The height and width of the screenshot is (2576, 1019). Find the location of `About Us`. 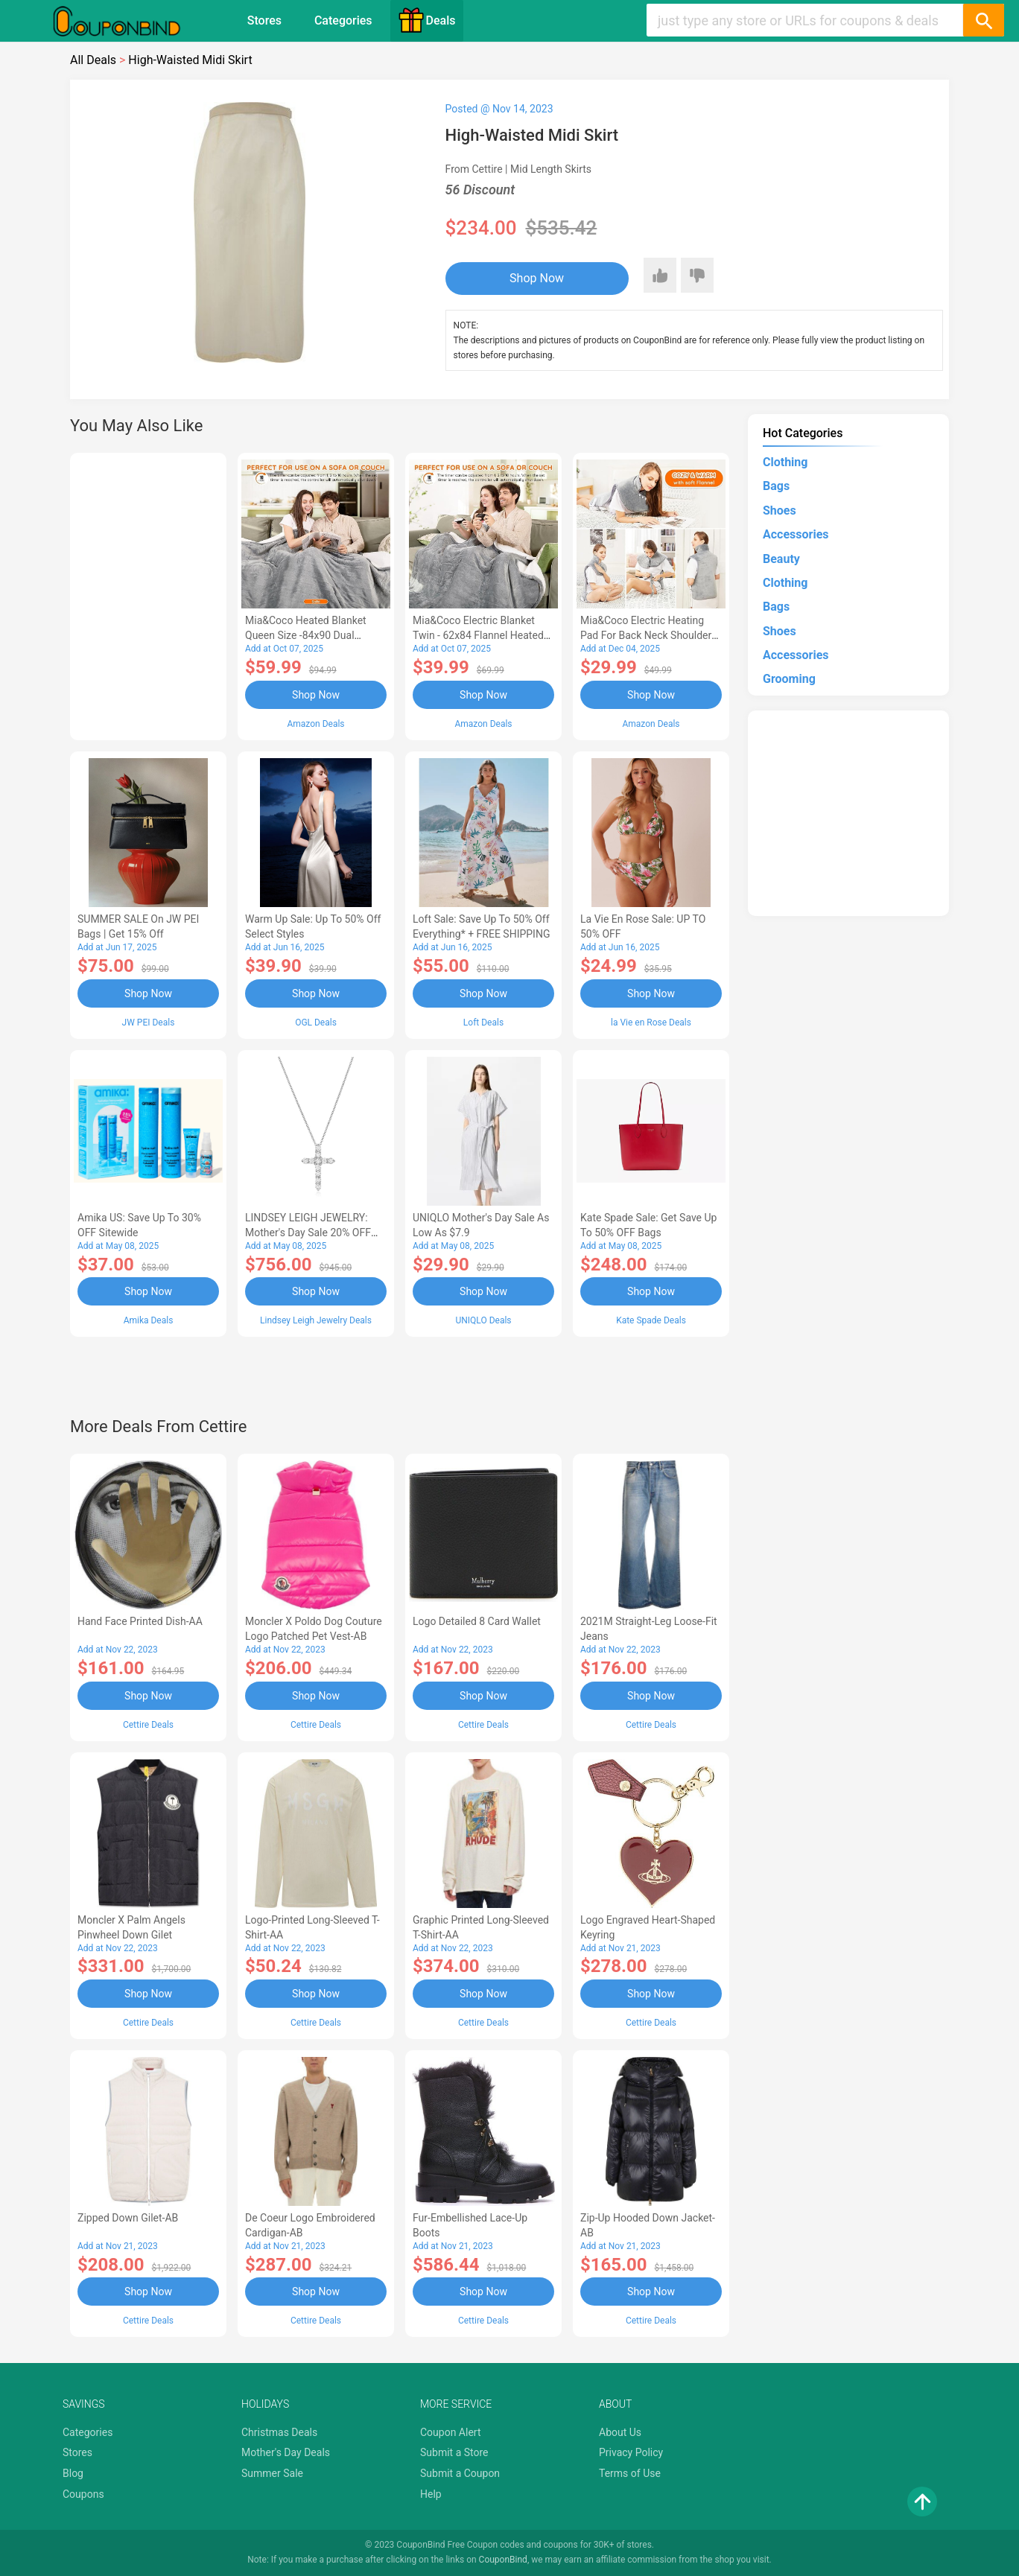

About Us is located at coordinates (620, 2432).